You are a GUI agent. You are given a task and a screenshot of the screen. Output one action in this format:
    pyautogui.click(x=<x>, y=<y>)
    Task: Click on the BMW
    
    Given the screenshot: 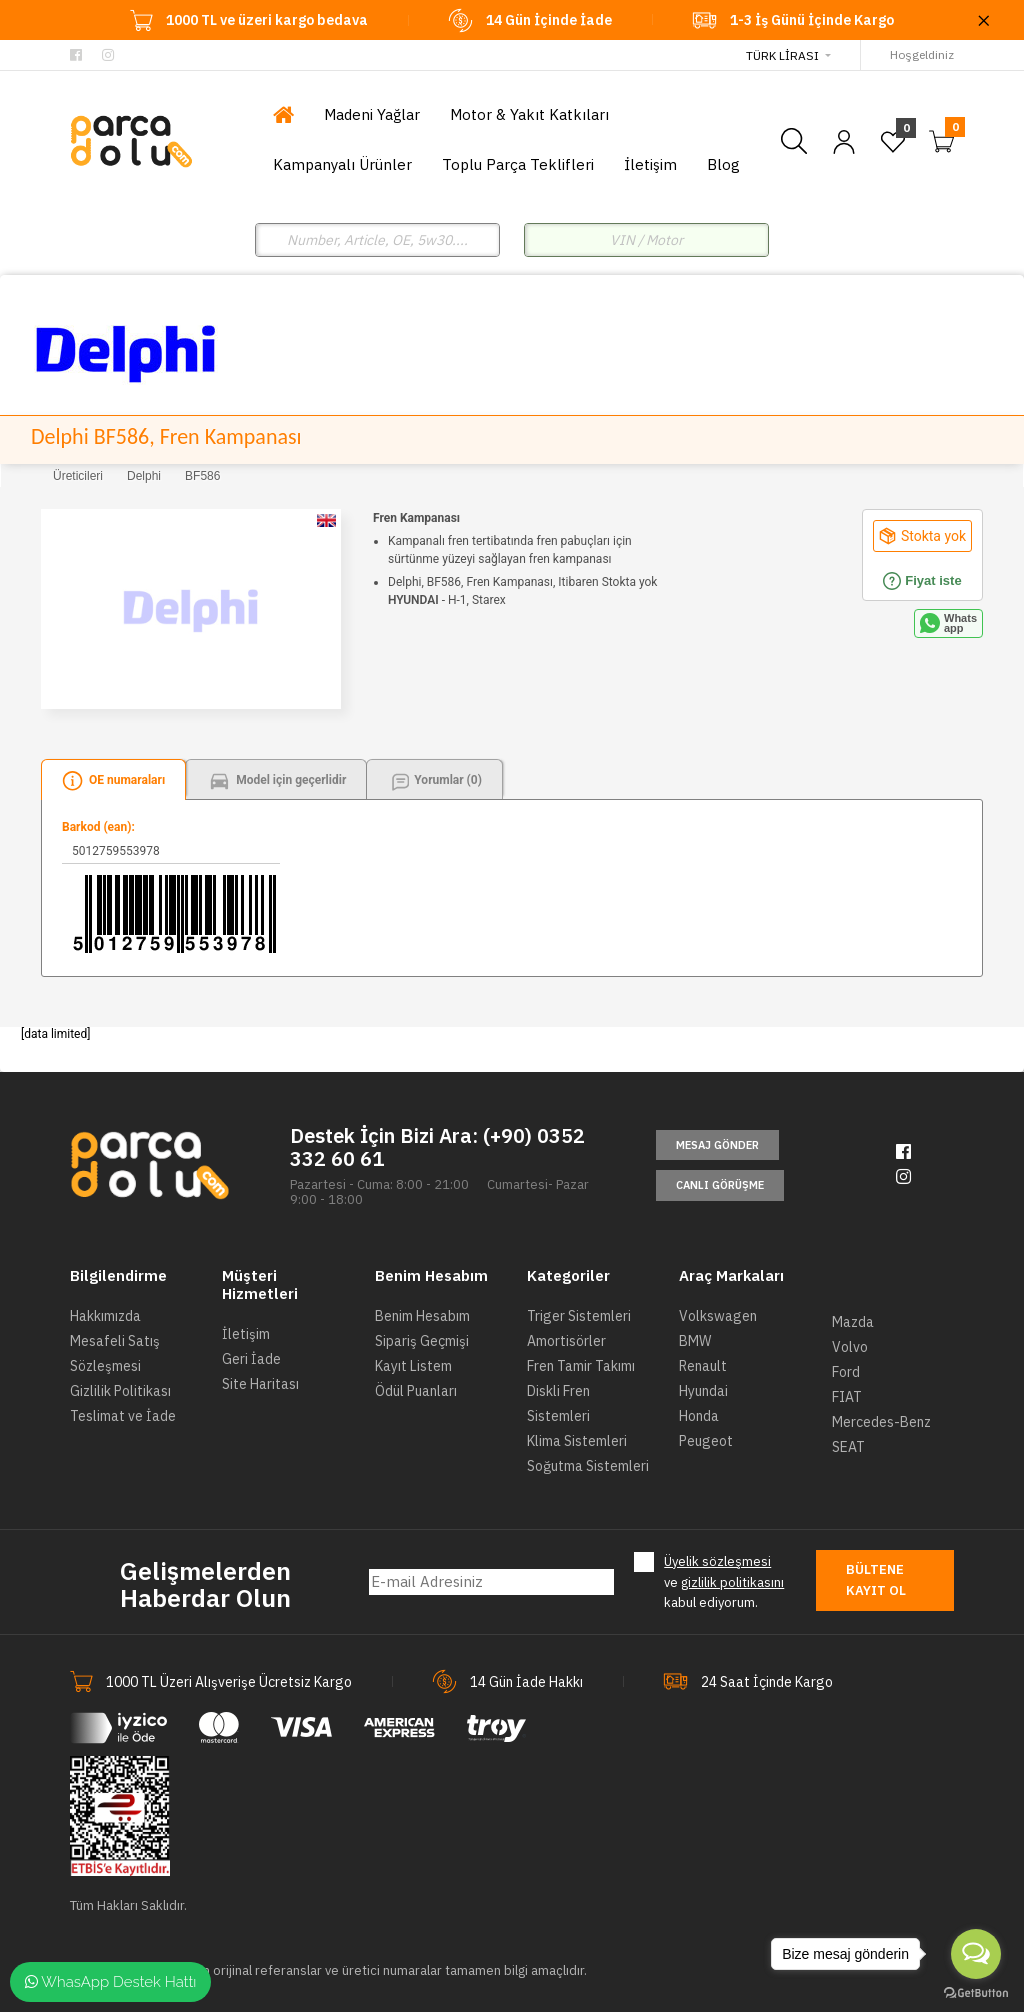 What is the action you would take?
    pyautogui.click(x=695, y=1341)
    